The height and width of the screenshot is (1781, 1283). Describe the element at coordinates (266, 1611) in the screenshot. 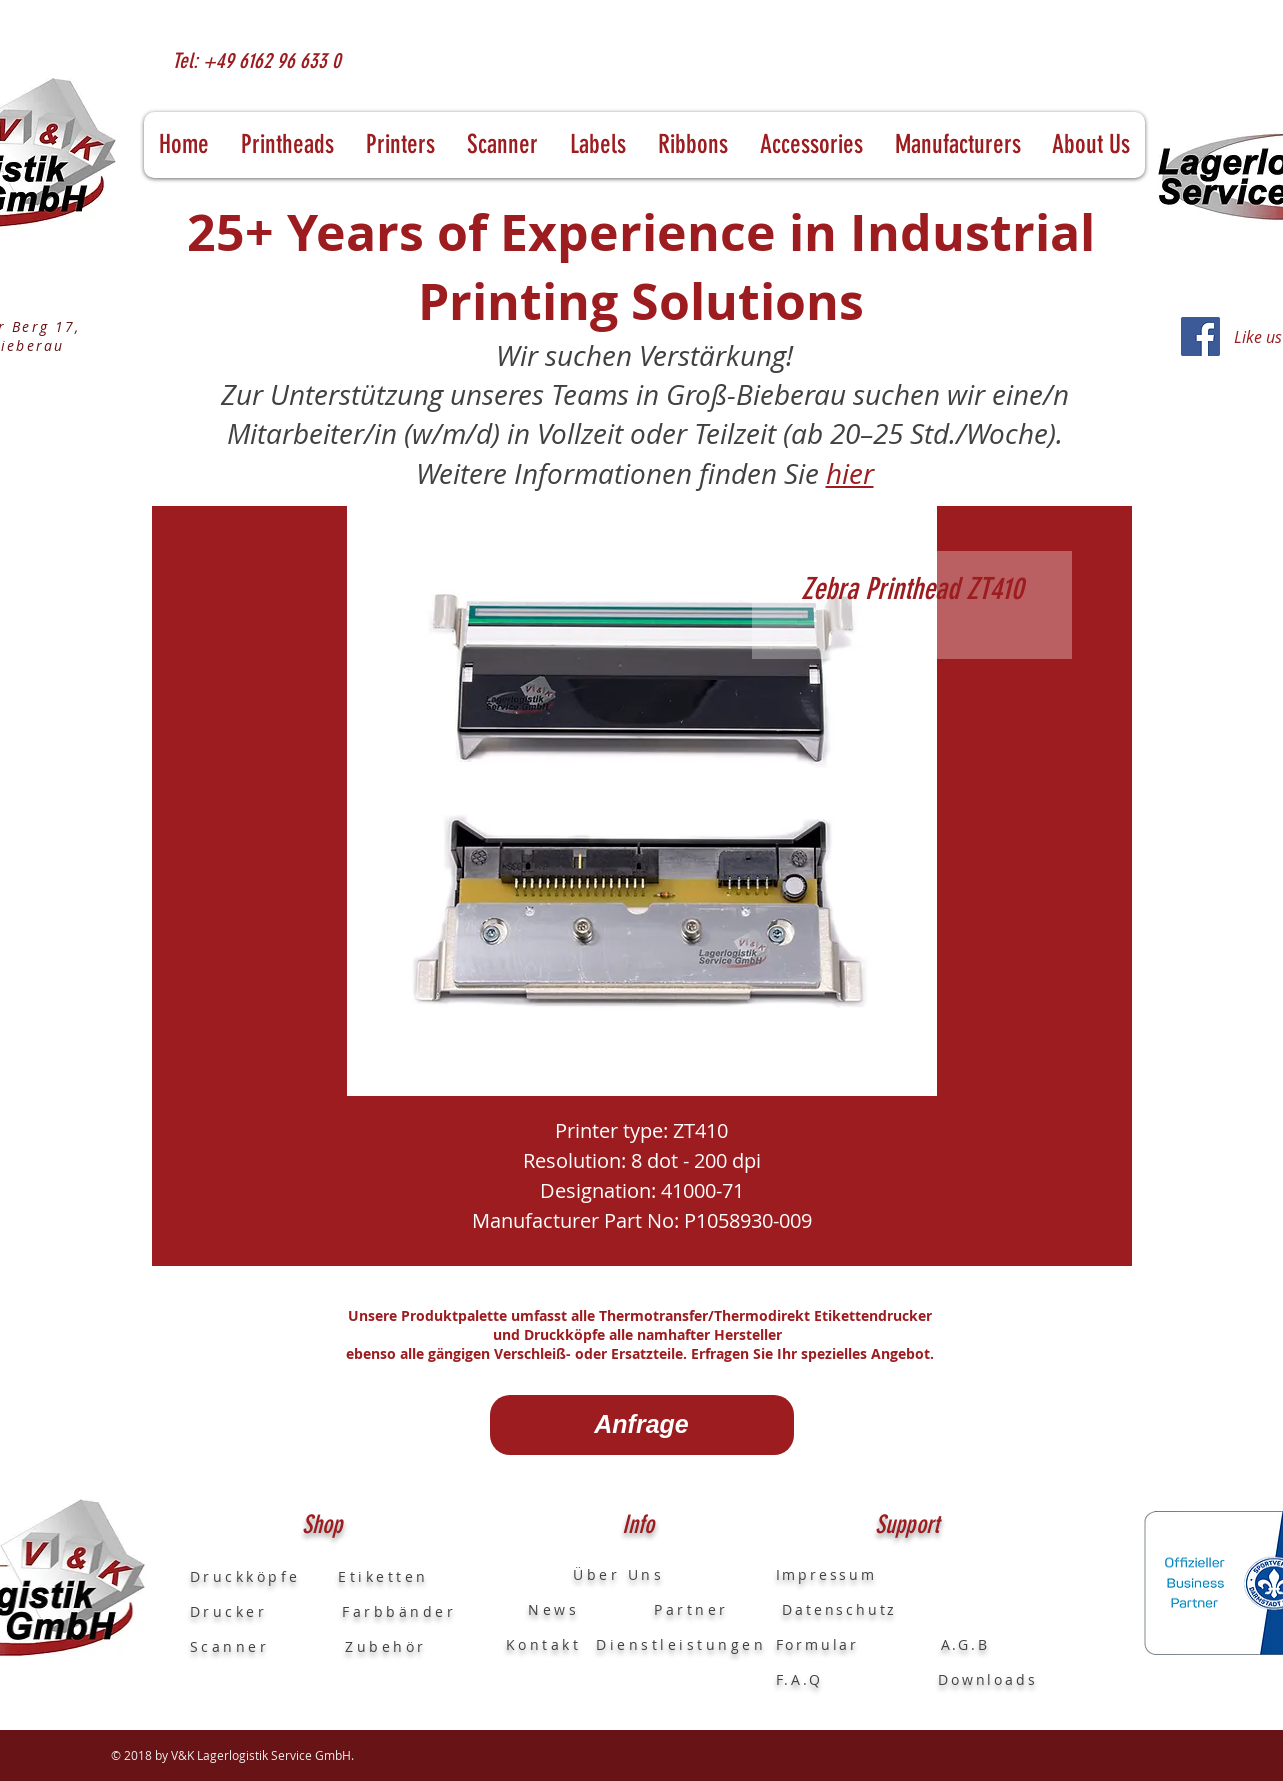

I see `Drucker` at that location.